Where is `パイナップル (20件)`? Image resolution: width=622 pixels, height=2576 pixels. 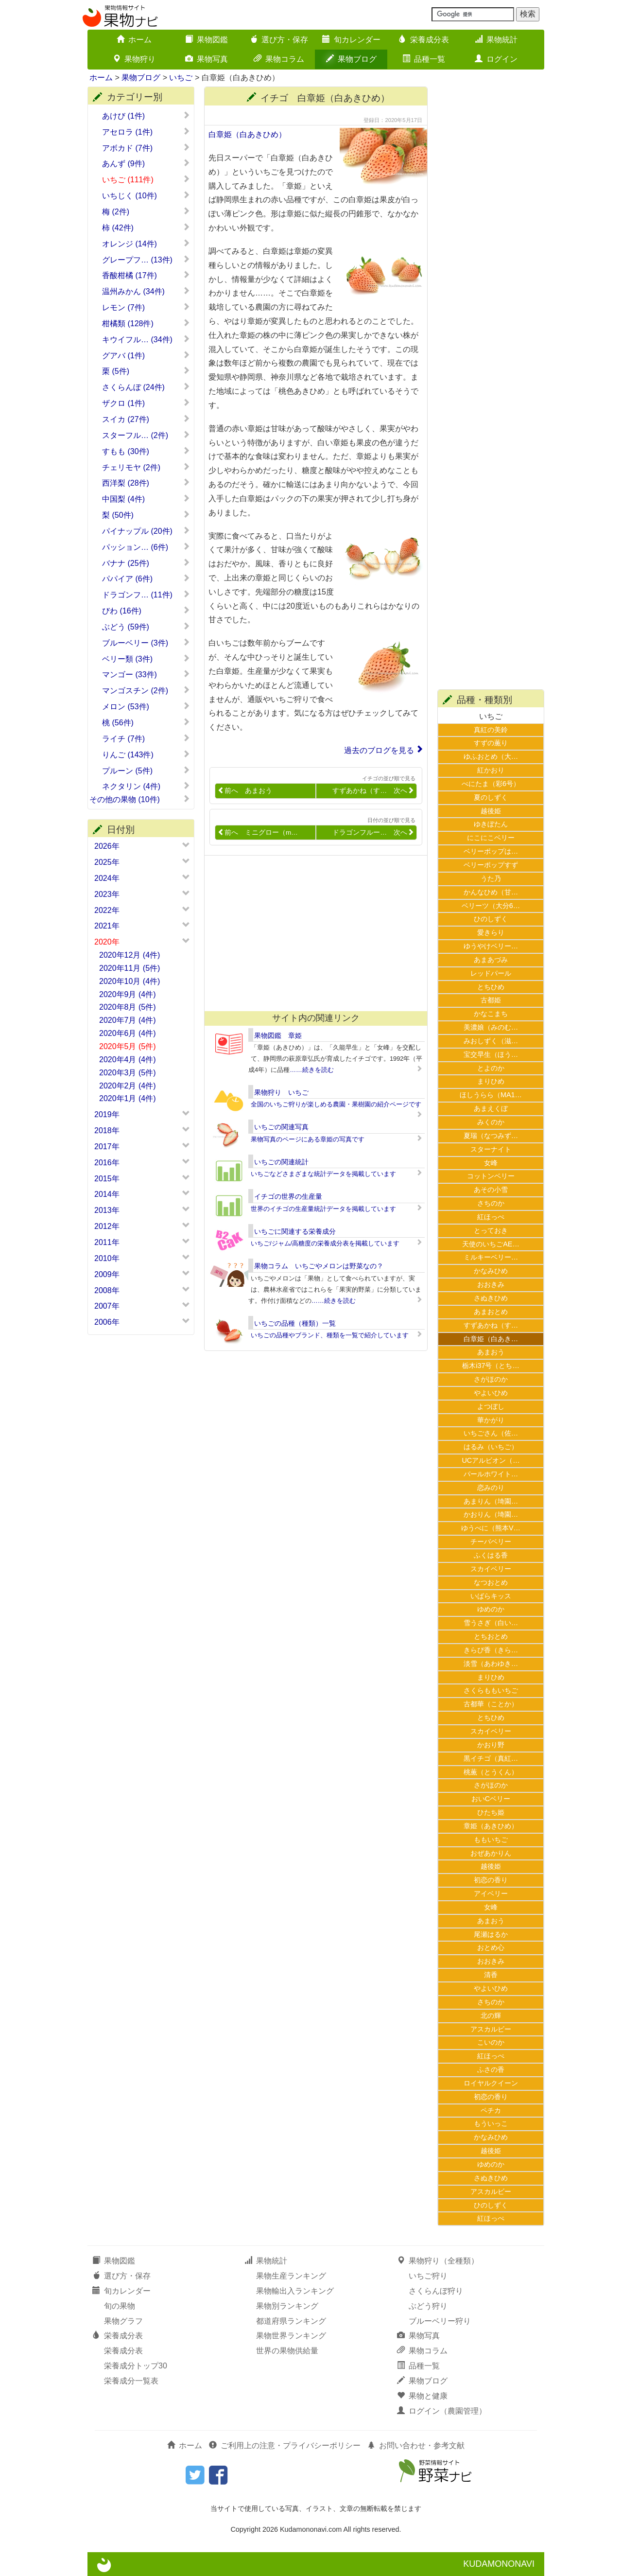 パイナップル (20件) is located at coordinates (146, 530).